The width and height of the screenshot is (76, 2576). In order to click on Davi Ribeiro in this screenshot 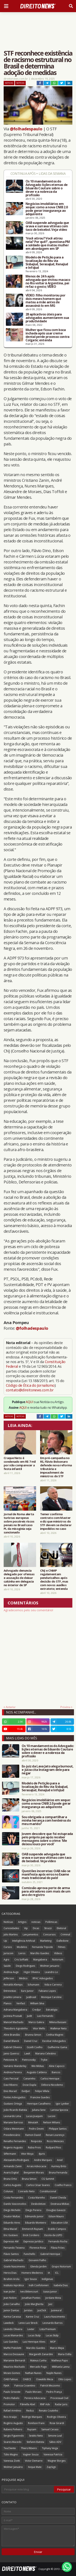, I will do `click(11, 2085)`.